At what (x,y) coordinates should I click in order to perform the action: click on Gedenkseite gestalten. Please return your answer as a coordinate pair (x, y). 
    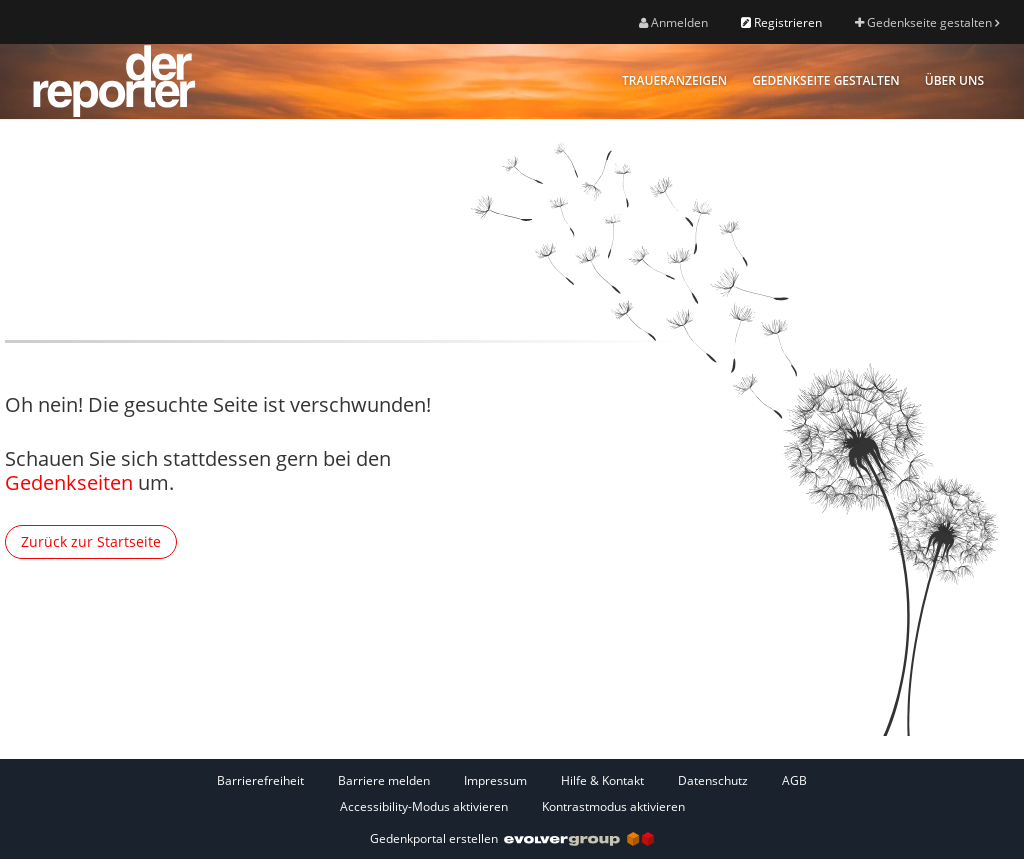
    Looking at the image, I should click on (927, 22).